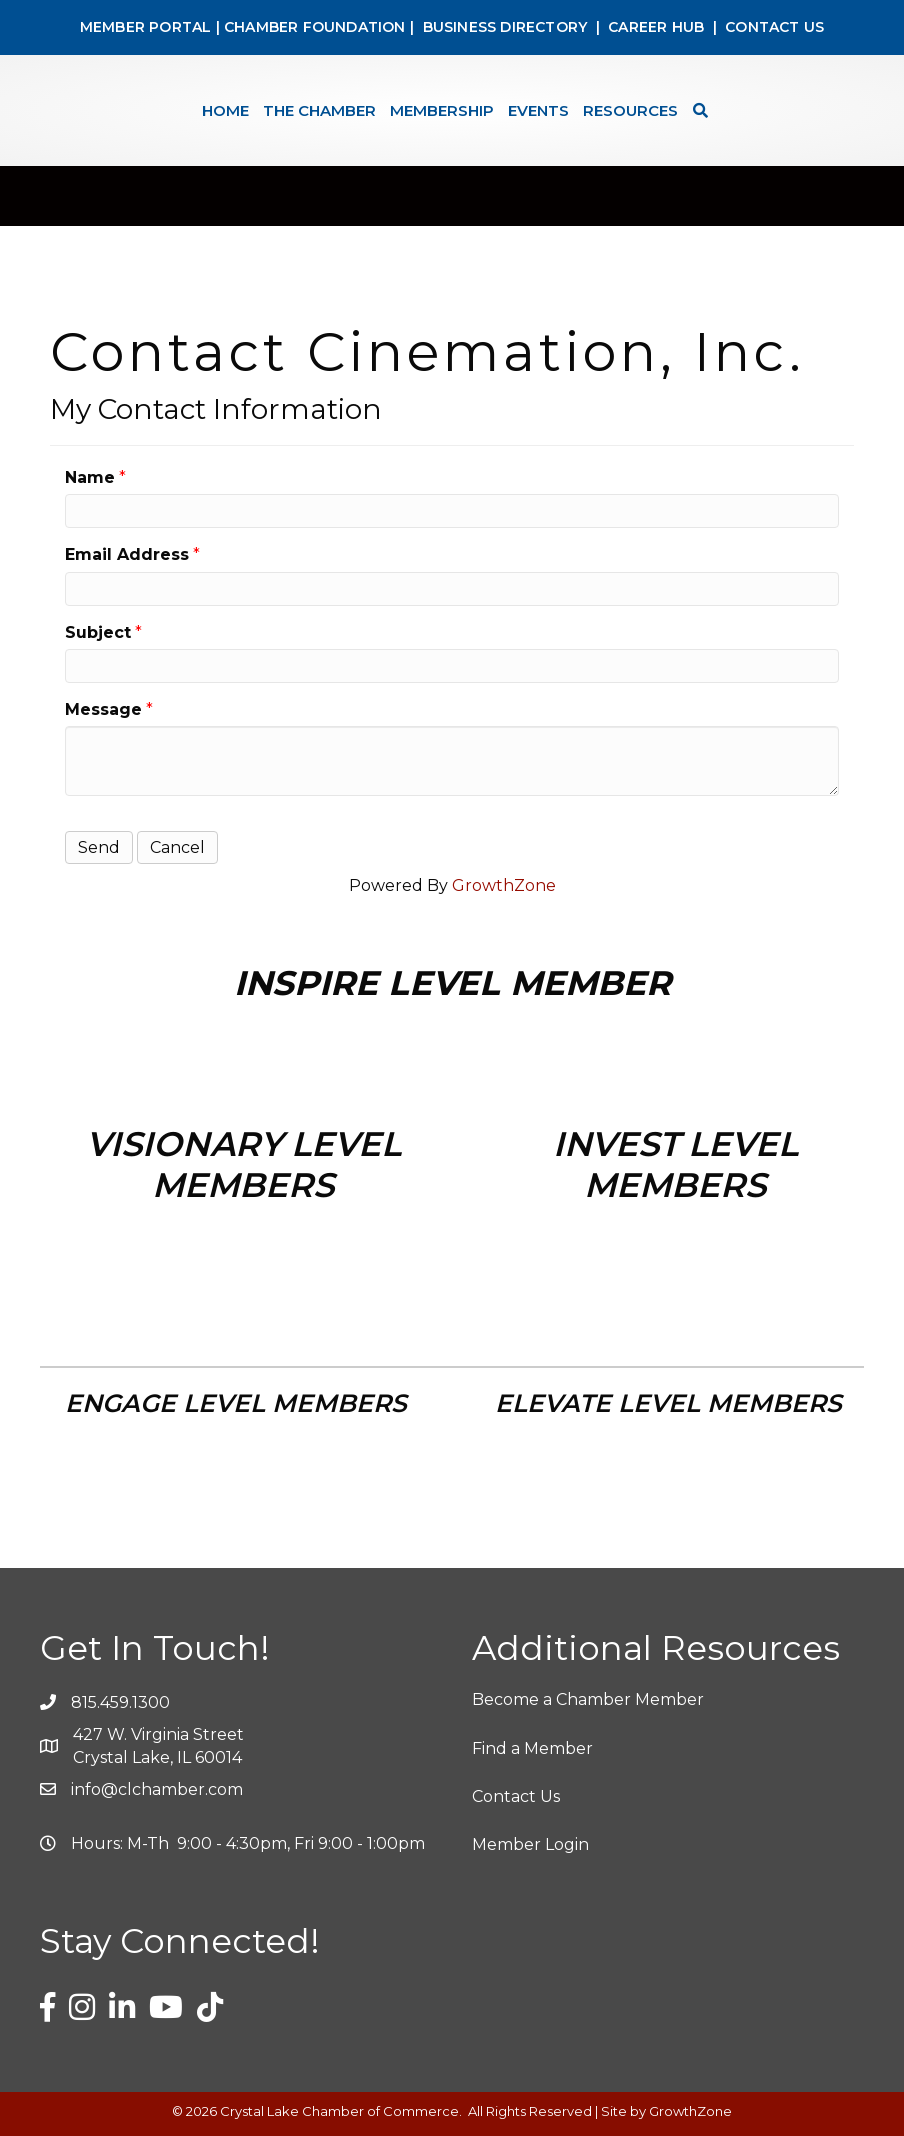 The height and width of the screenshot is (2136, 904). I want to click on Become a Chamber Member, so click(588, 1699).